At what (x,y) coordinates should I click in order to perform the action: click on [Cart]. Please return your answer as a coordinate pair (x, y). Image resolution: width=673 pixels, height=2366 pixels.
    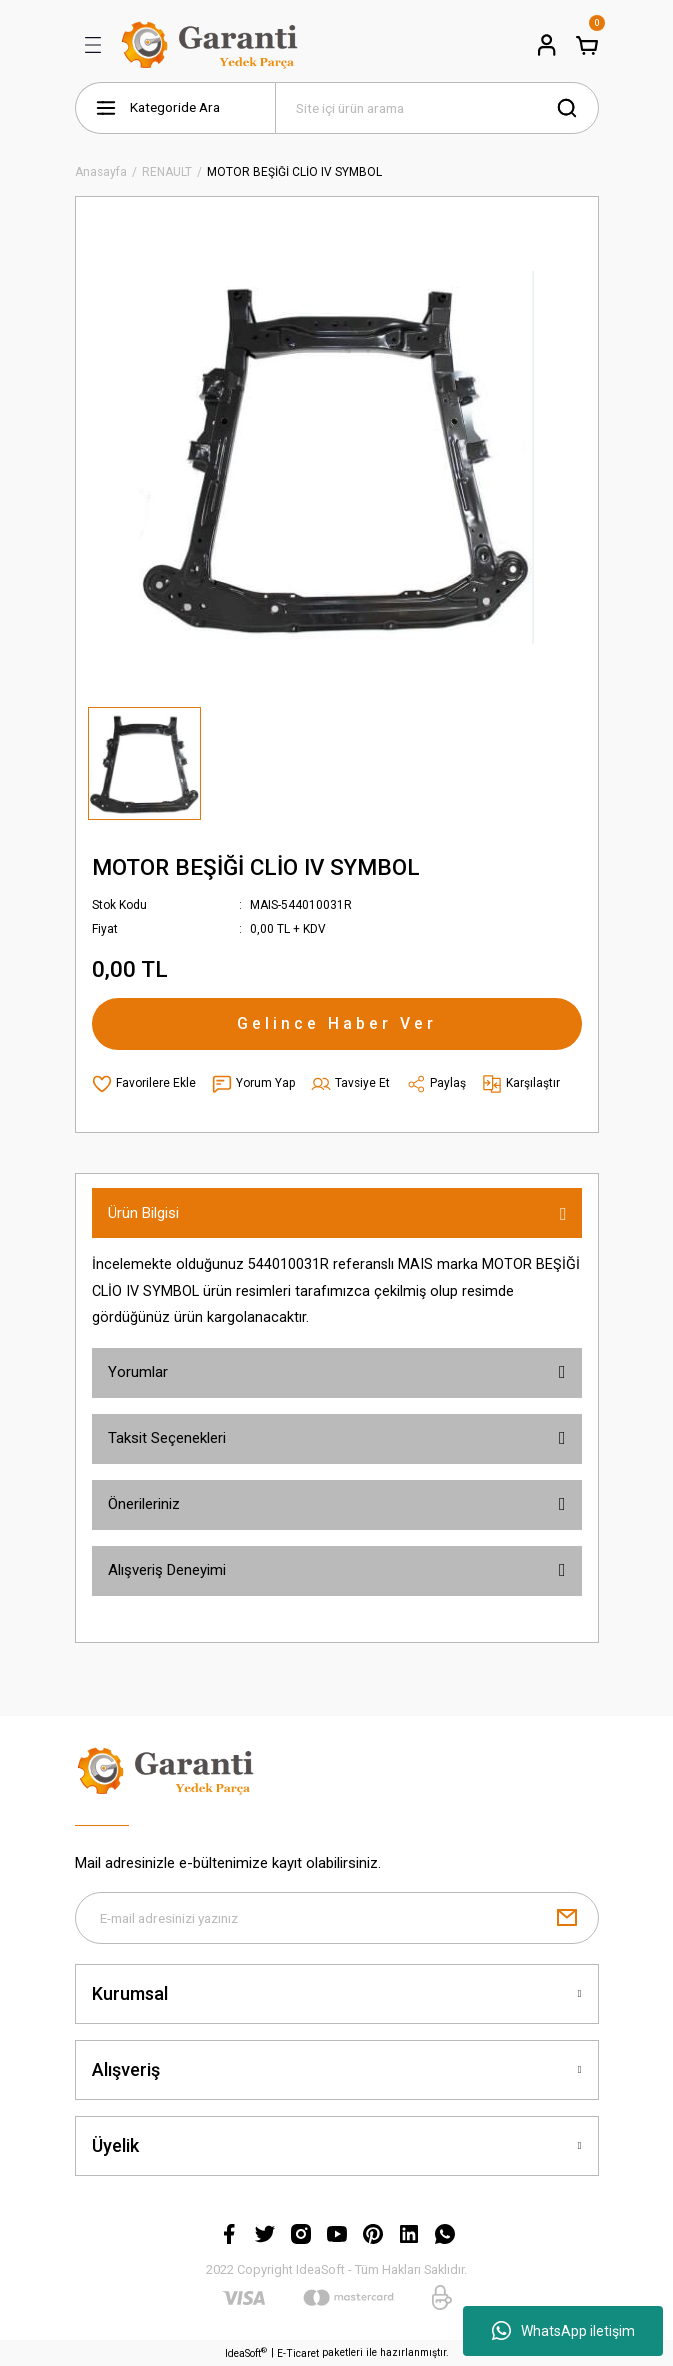
    Looking at the image, I should click on (587, 45).